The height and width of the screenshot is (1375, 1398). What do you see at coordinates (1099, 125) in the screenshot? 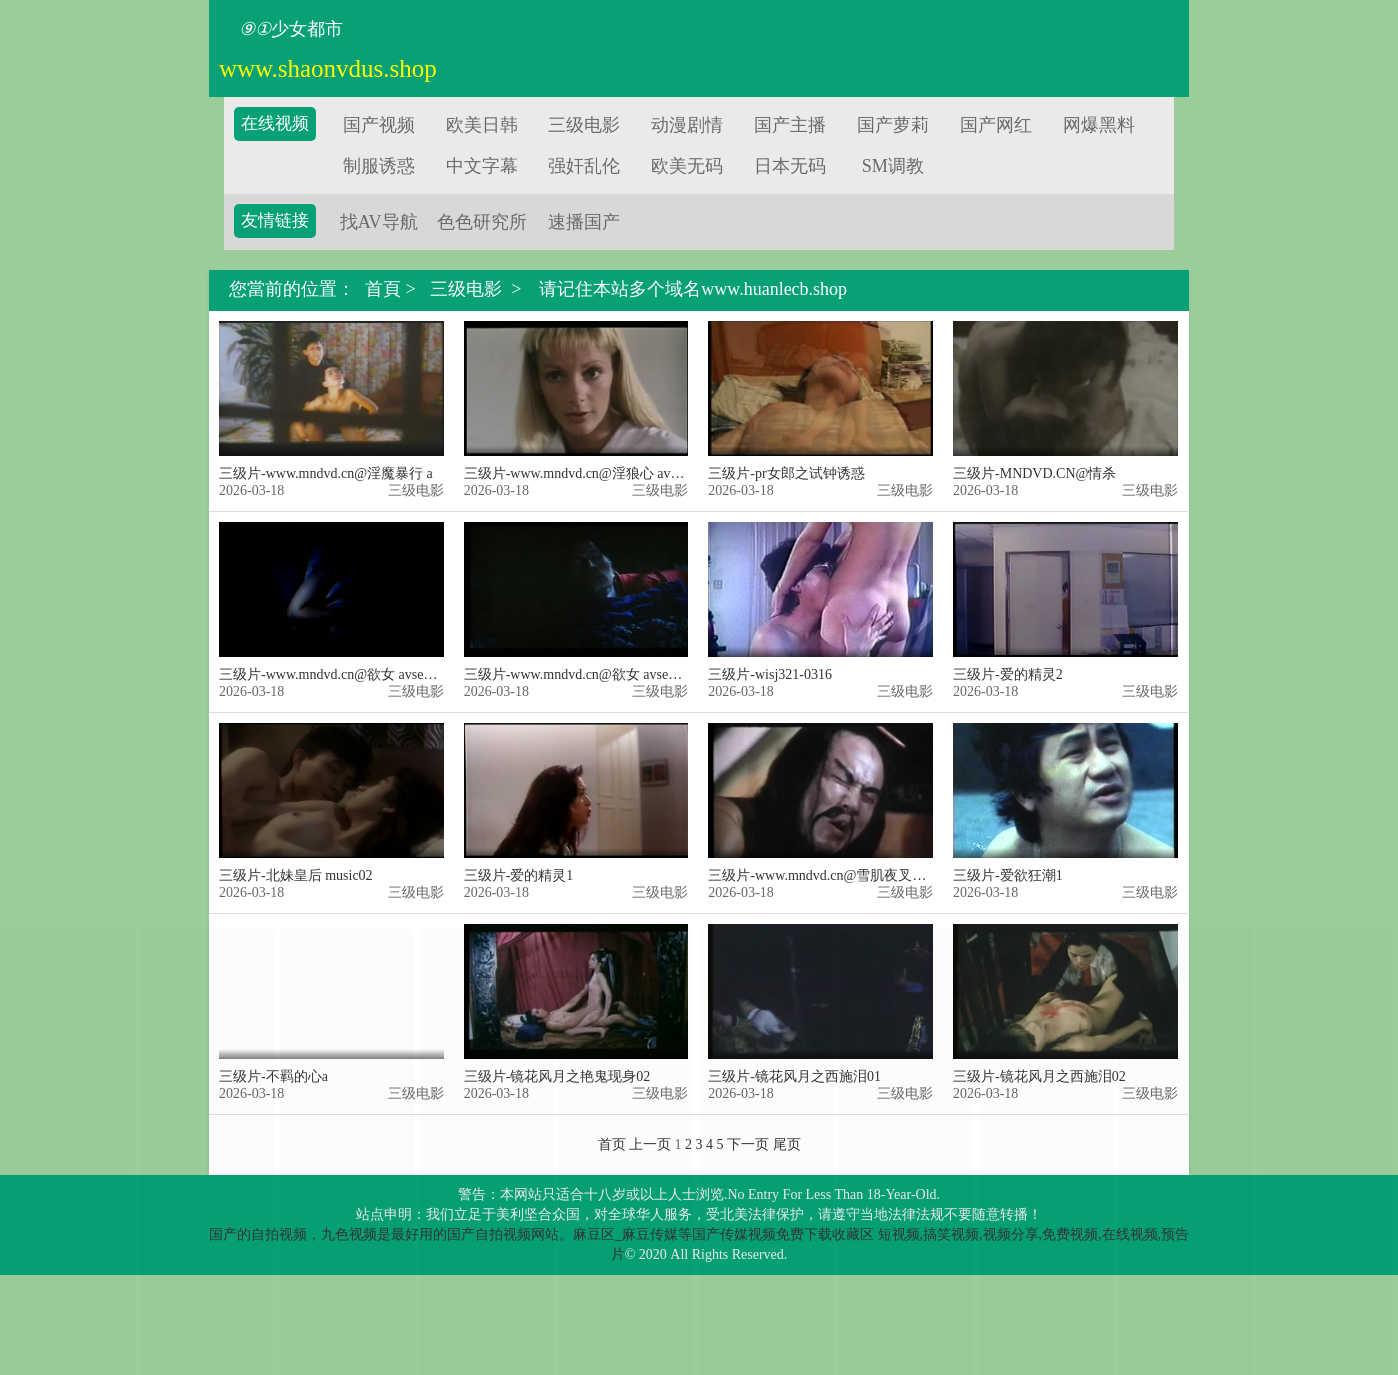
I see `网爆黑料` at bounding box center [1099, 125].